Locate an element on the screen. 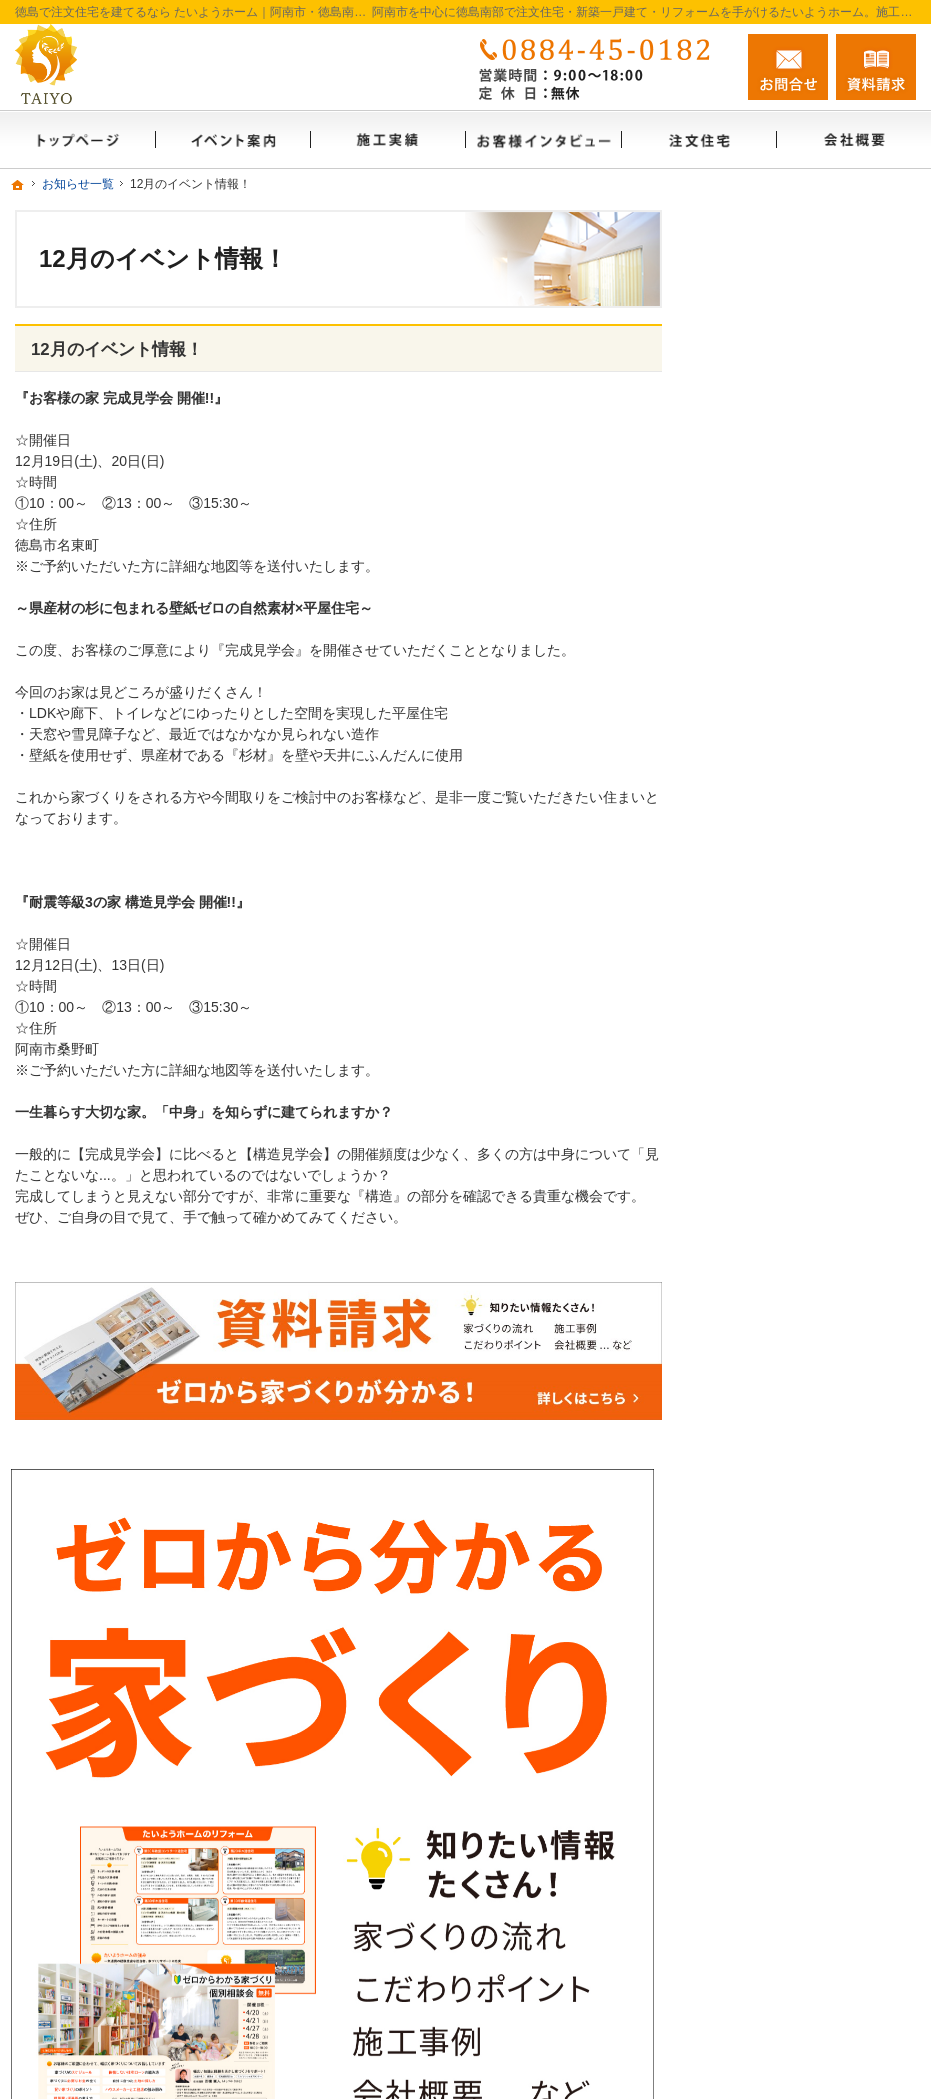  スタッフ紹介 is located at coordinates (766, 1290).